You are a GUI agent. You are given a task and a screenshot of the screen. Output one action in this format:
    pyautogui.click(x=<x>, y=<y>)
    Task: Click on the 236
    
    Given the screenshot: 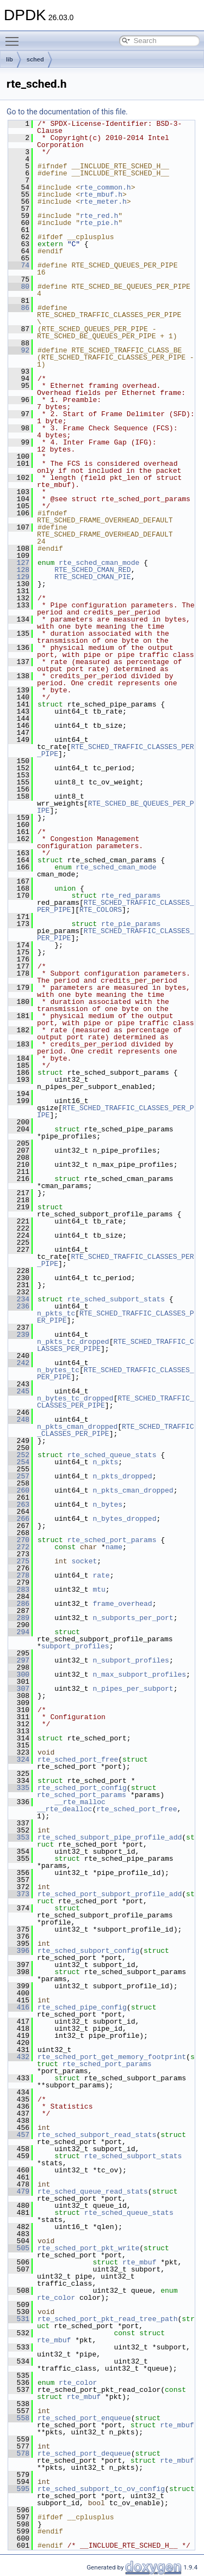 What is the action you would take?
    pyautogui.click(x=18, y=1306)
    